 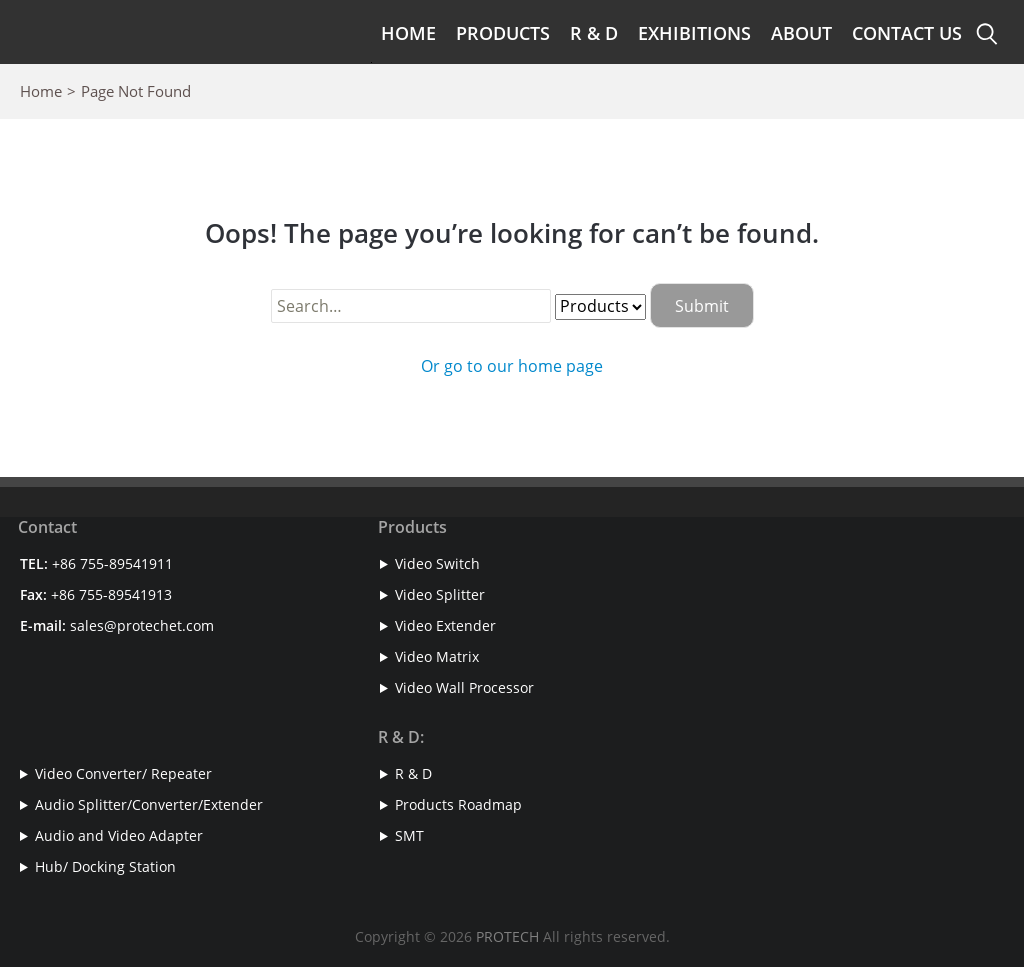 What do you see at coordinates (47, 527) in the screenshot?
I see `Contact` at bounding box center [47, 527].